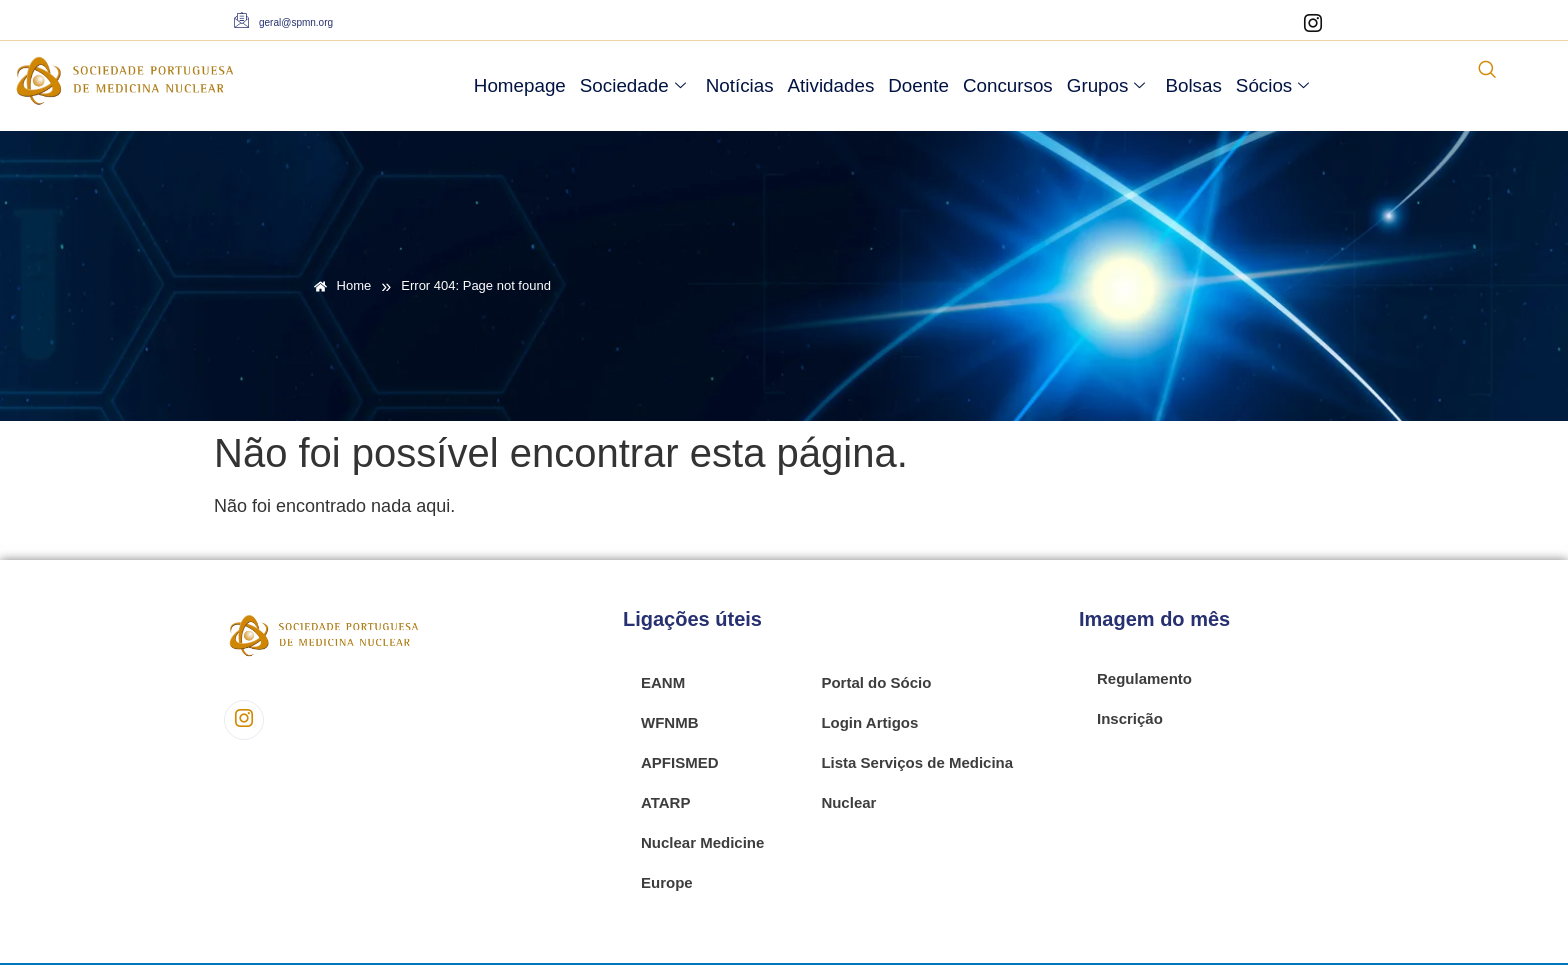 This screenshot has height=965, width=1568. I want to click on [navsearch-button], so click(1487, 71).